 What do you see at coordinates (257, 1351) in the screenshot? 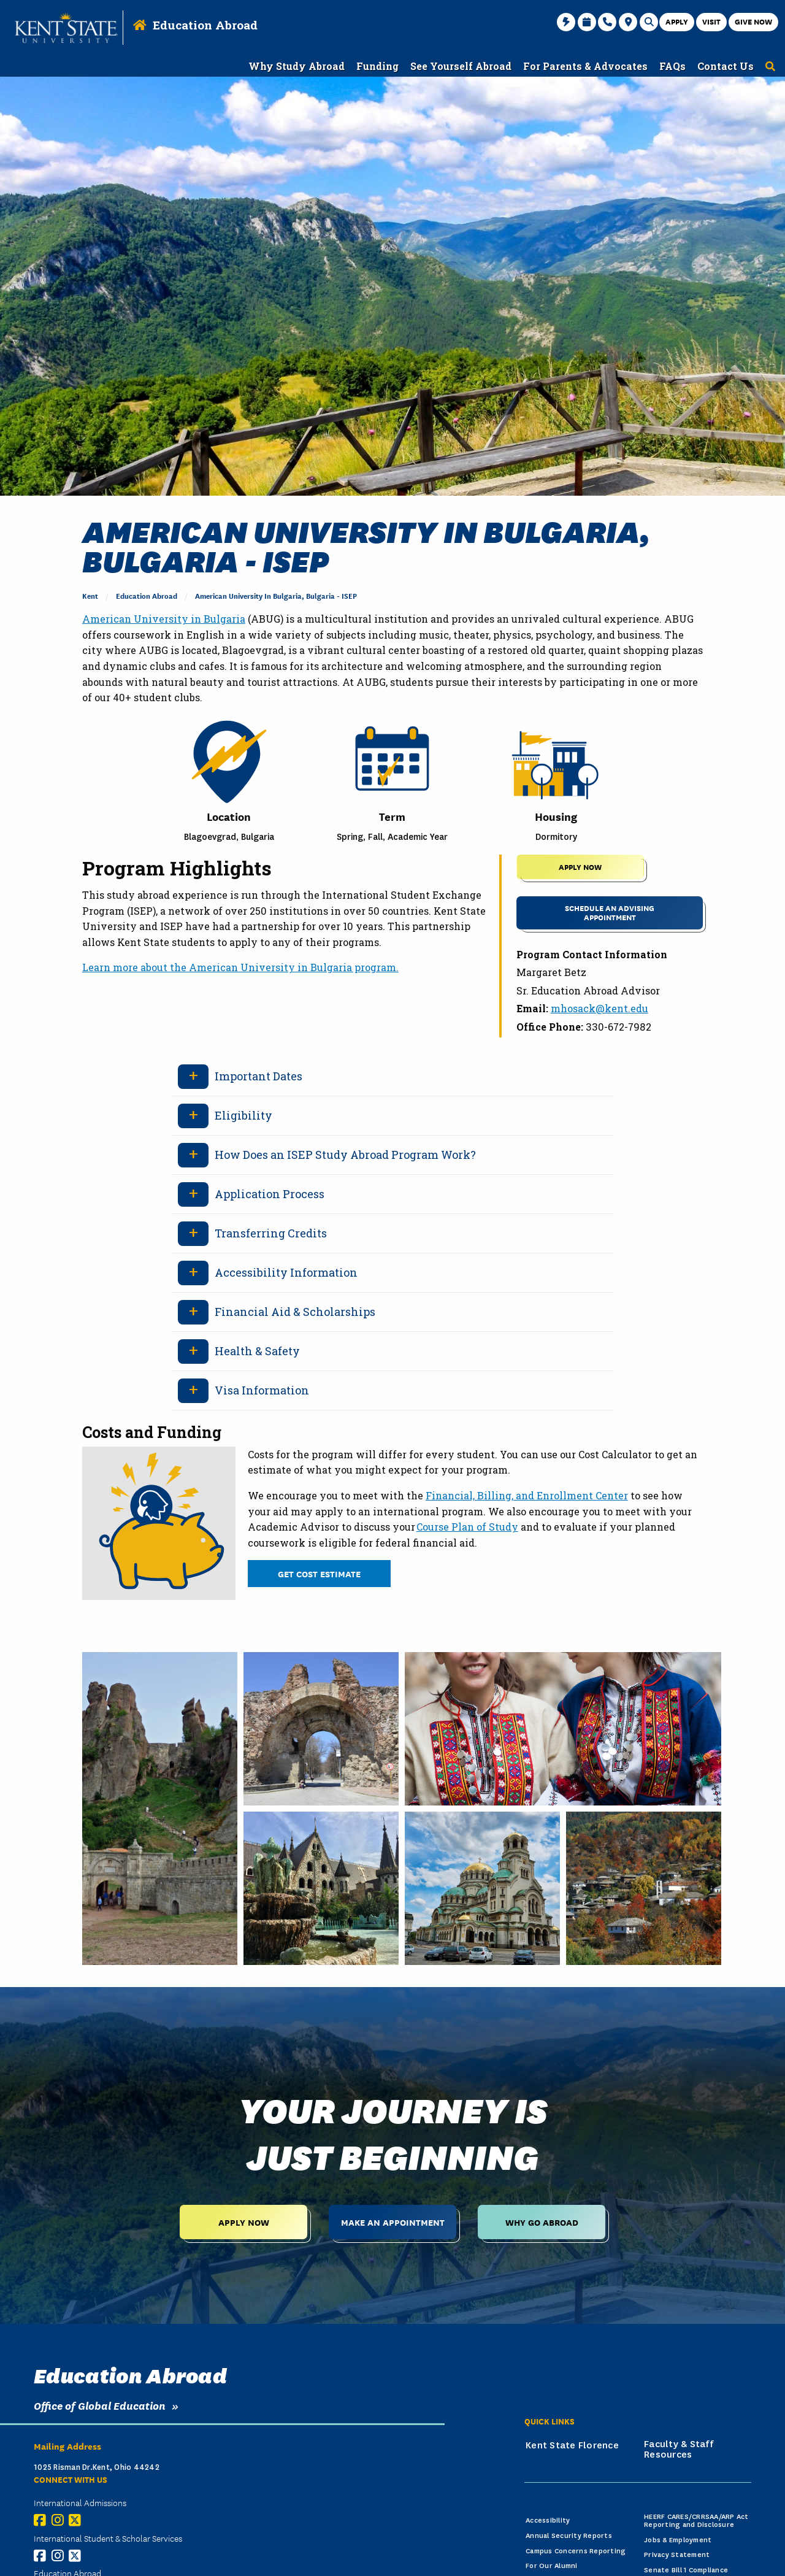
I see `Health & Safety` at bounding box center [257, 1351].